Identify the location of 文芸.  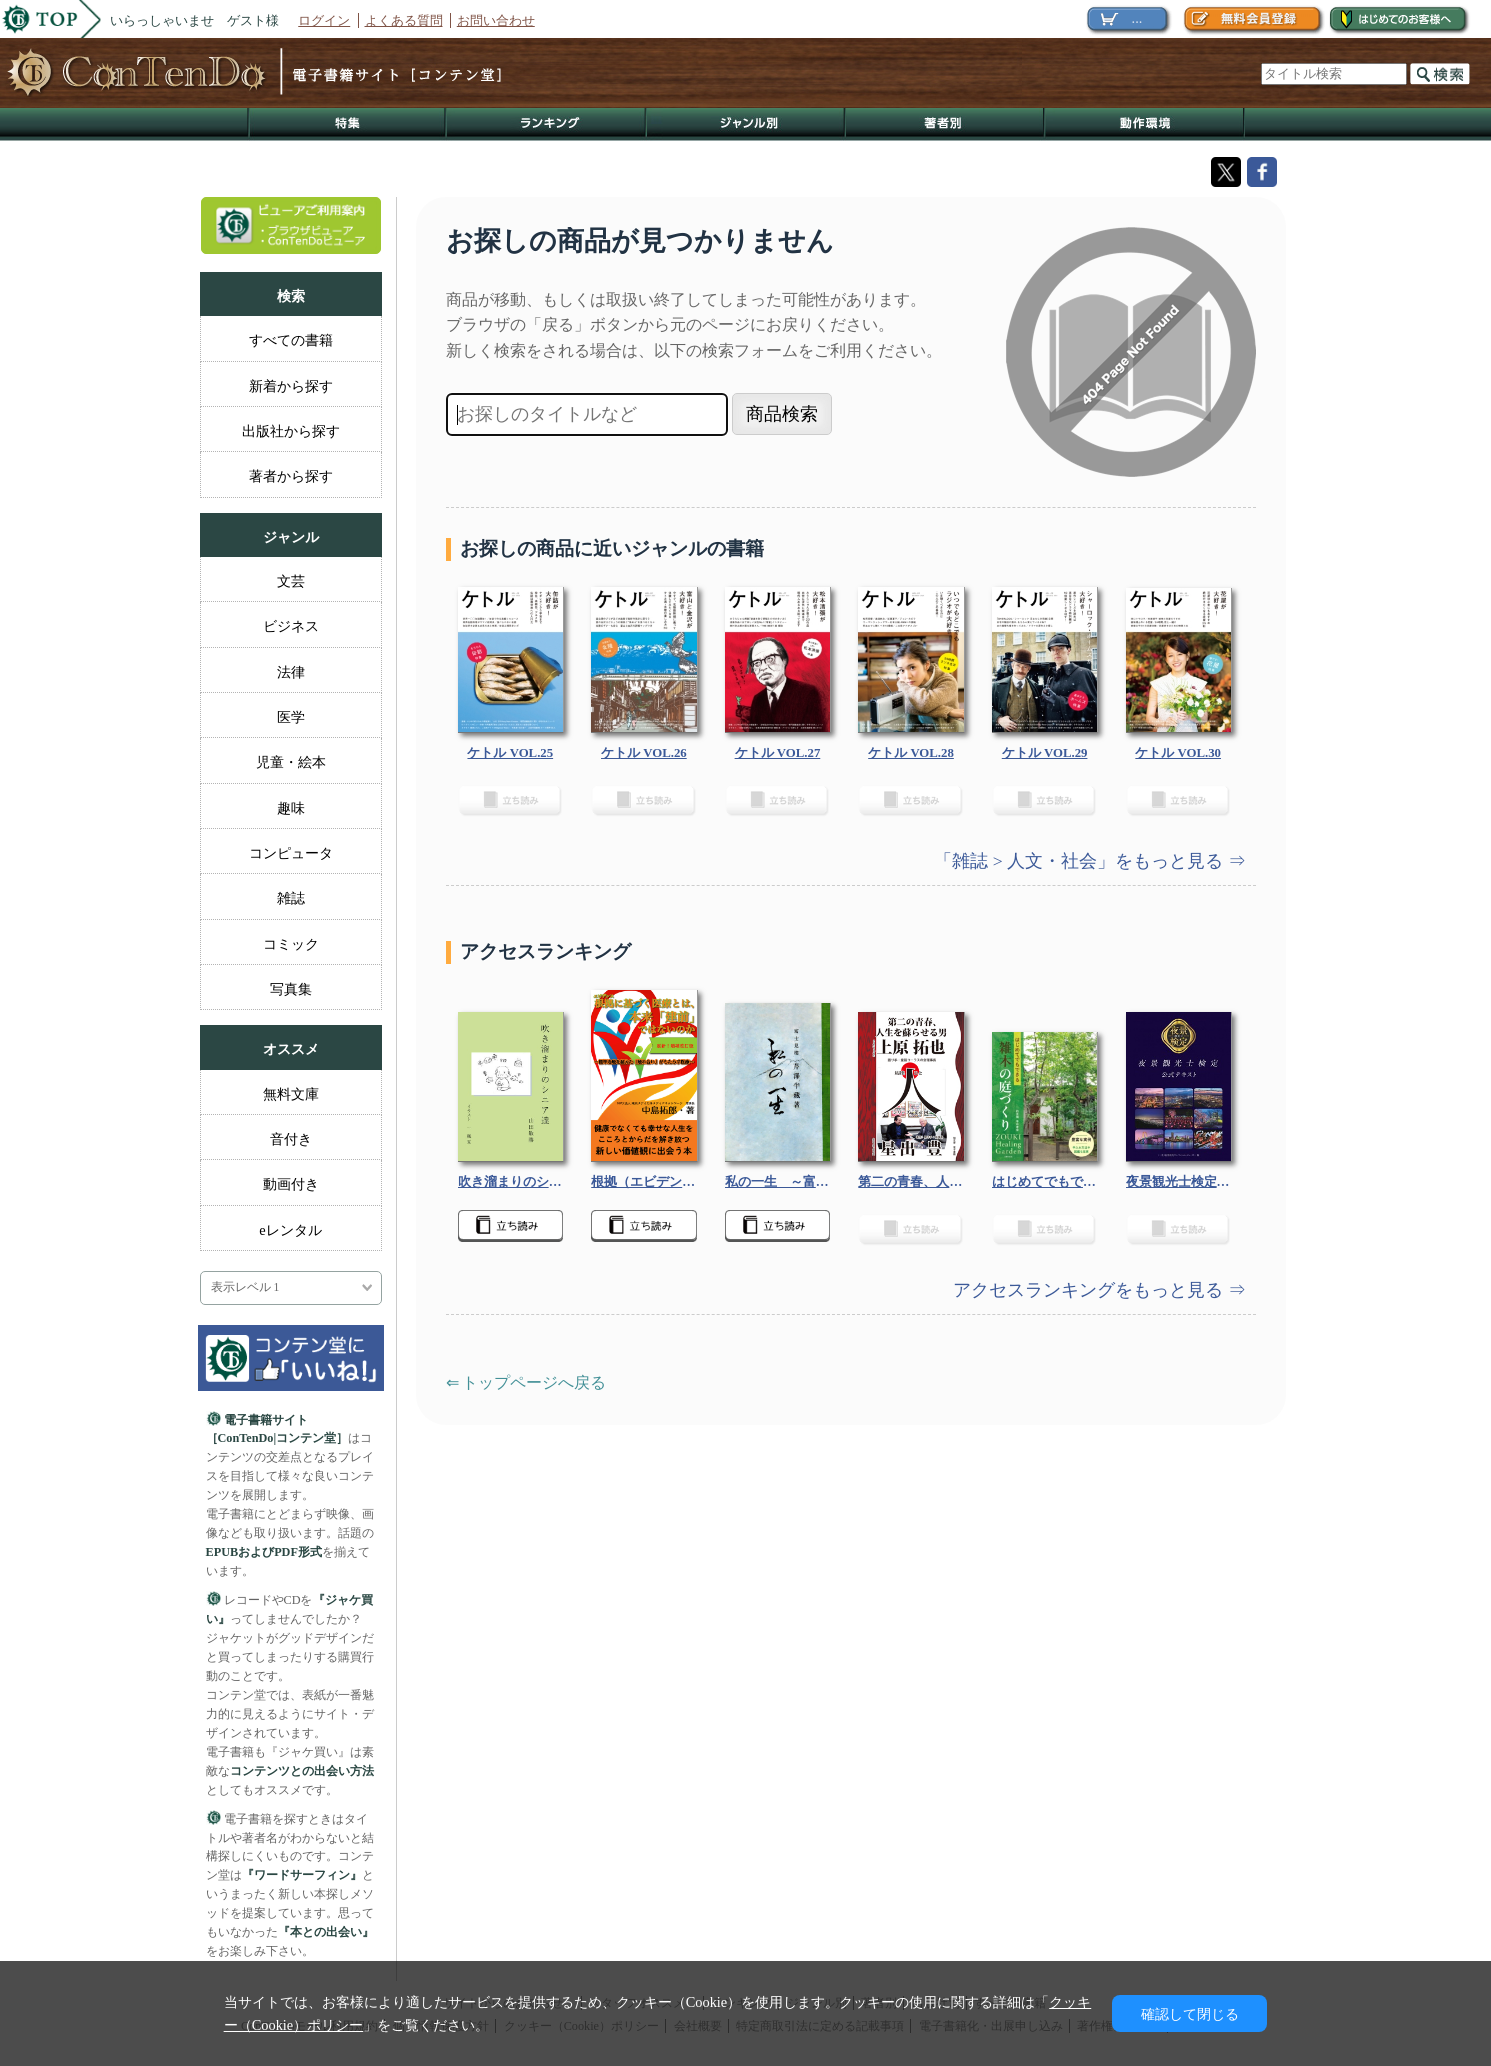
(291, 581).